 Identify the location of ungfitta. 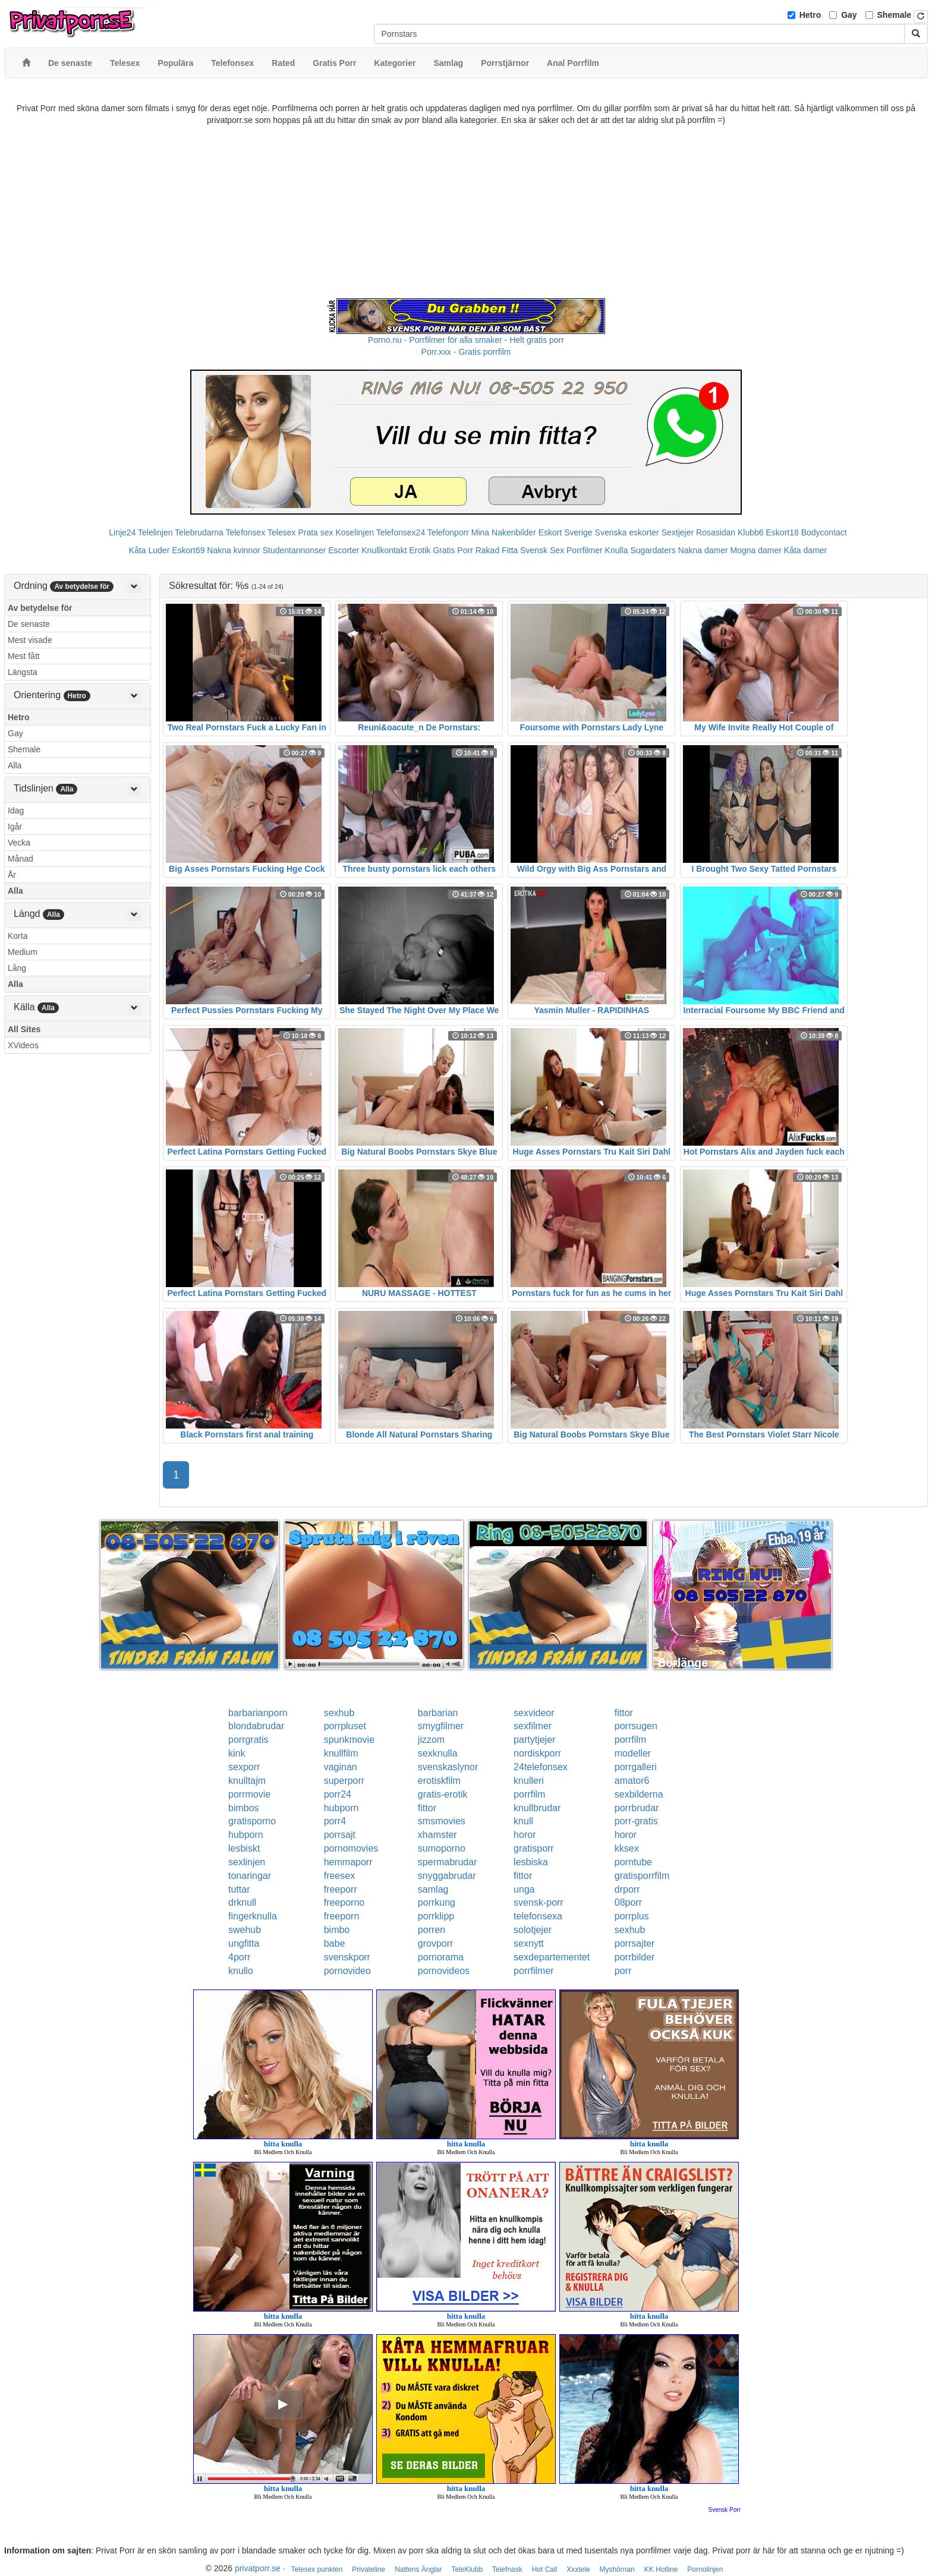
(243, 1943).